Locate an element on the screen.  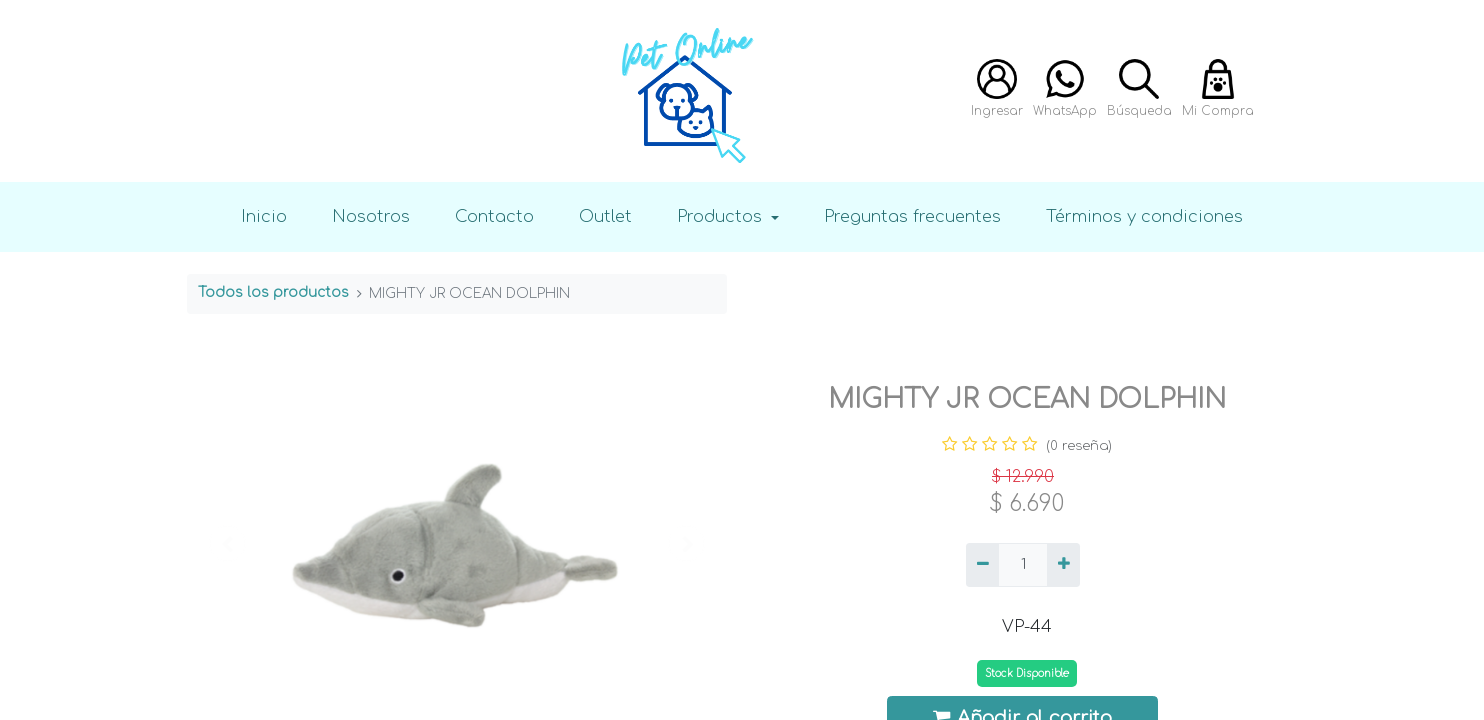
Todos los productos is located at coordinates (273, 292).